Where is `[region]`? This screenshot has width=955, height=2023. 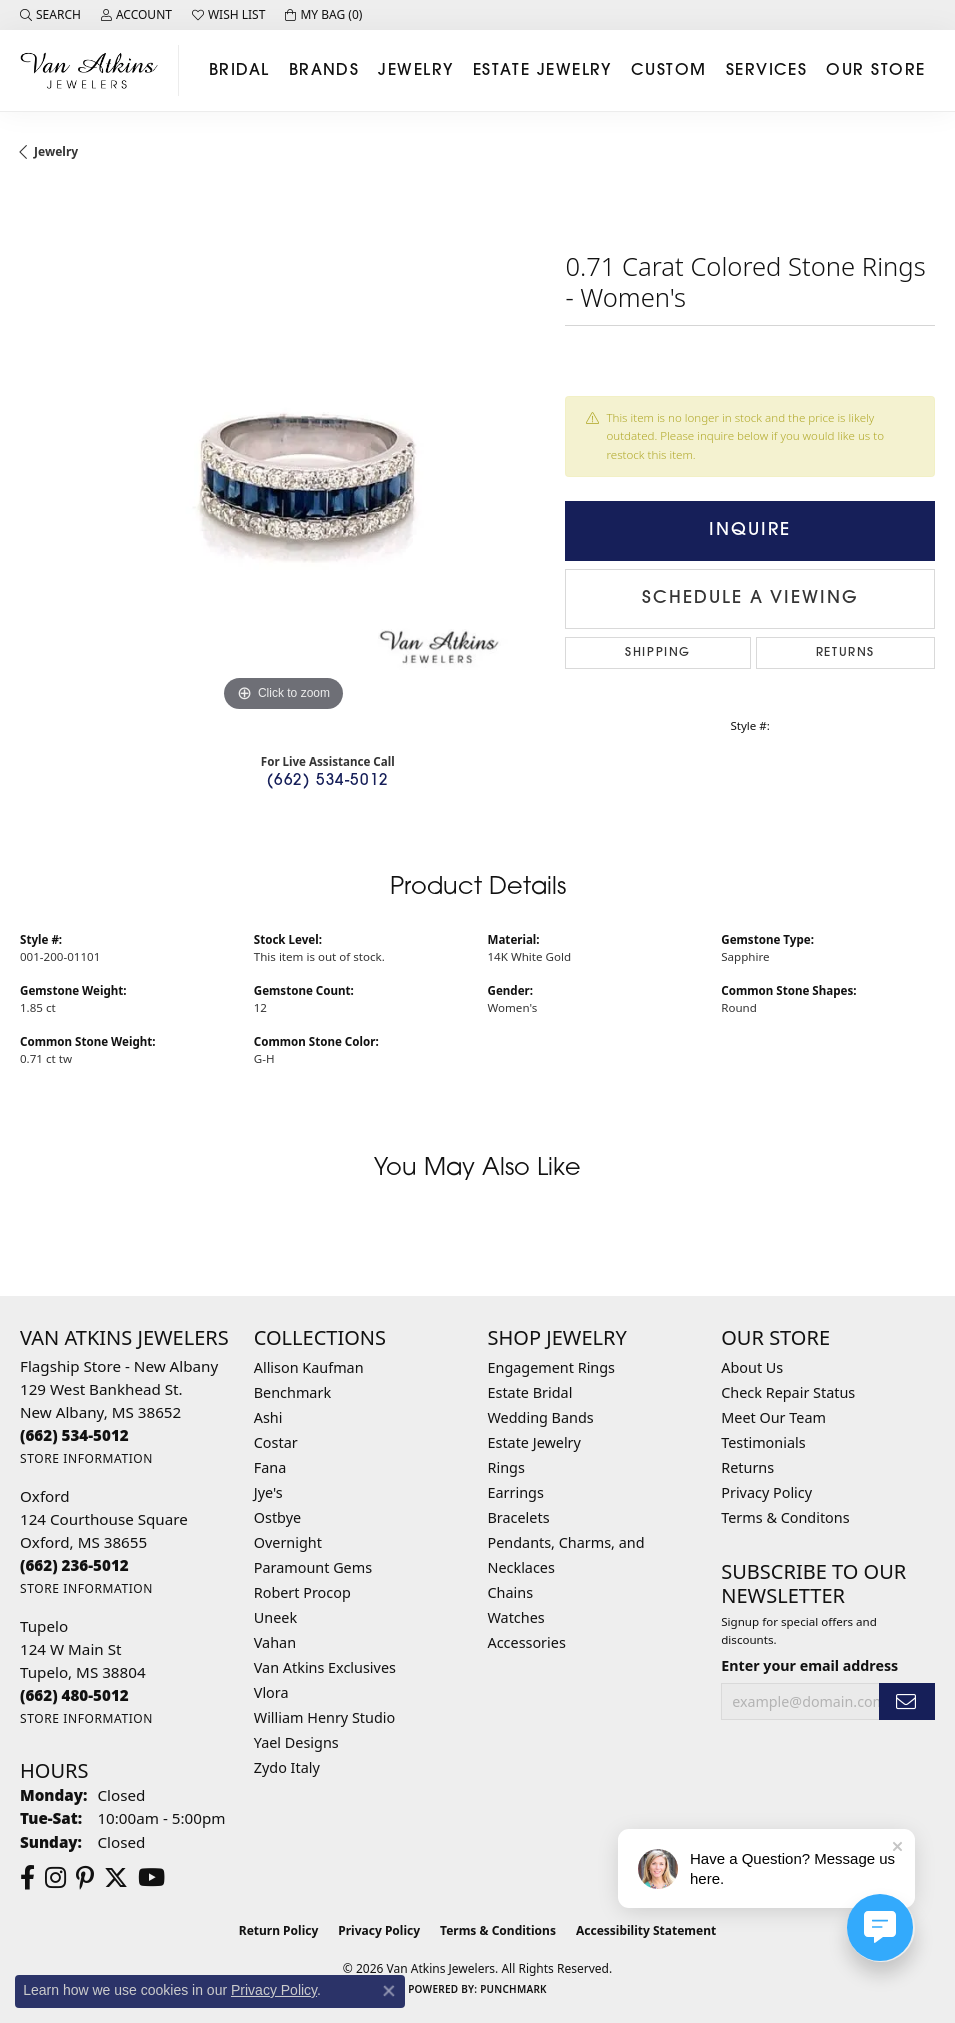 [region] is located at coordinates (282, 453).